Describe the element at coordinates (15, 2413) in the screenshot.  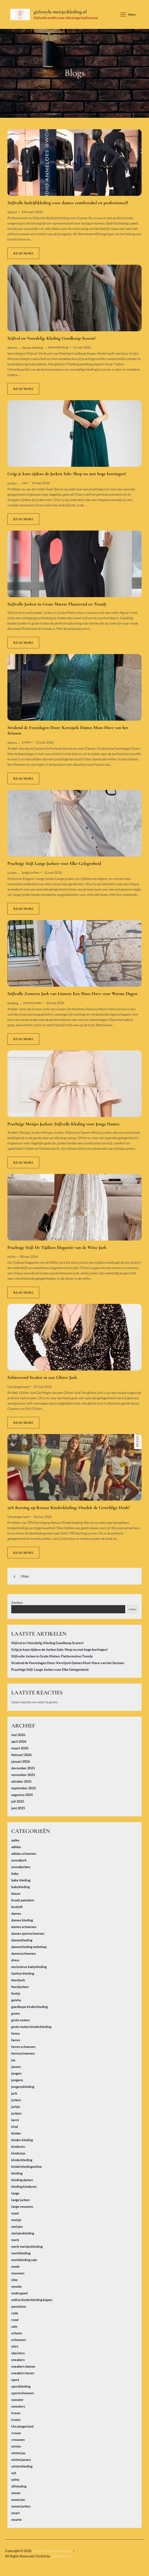
I see `trouw` at that location.